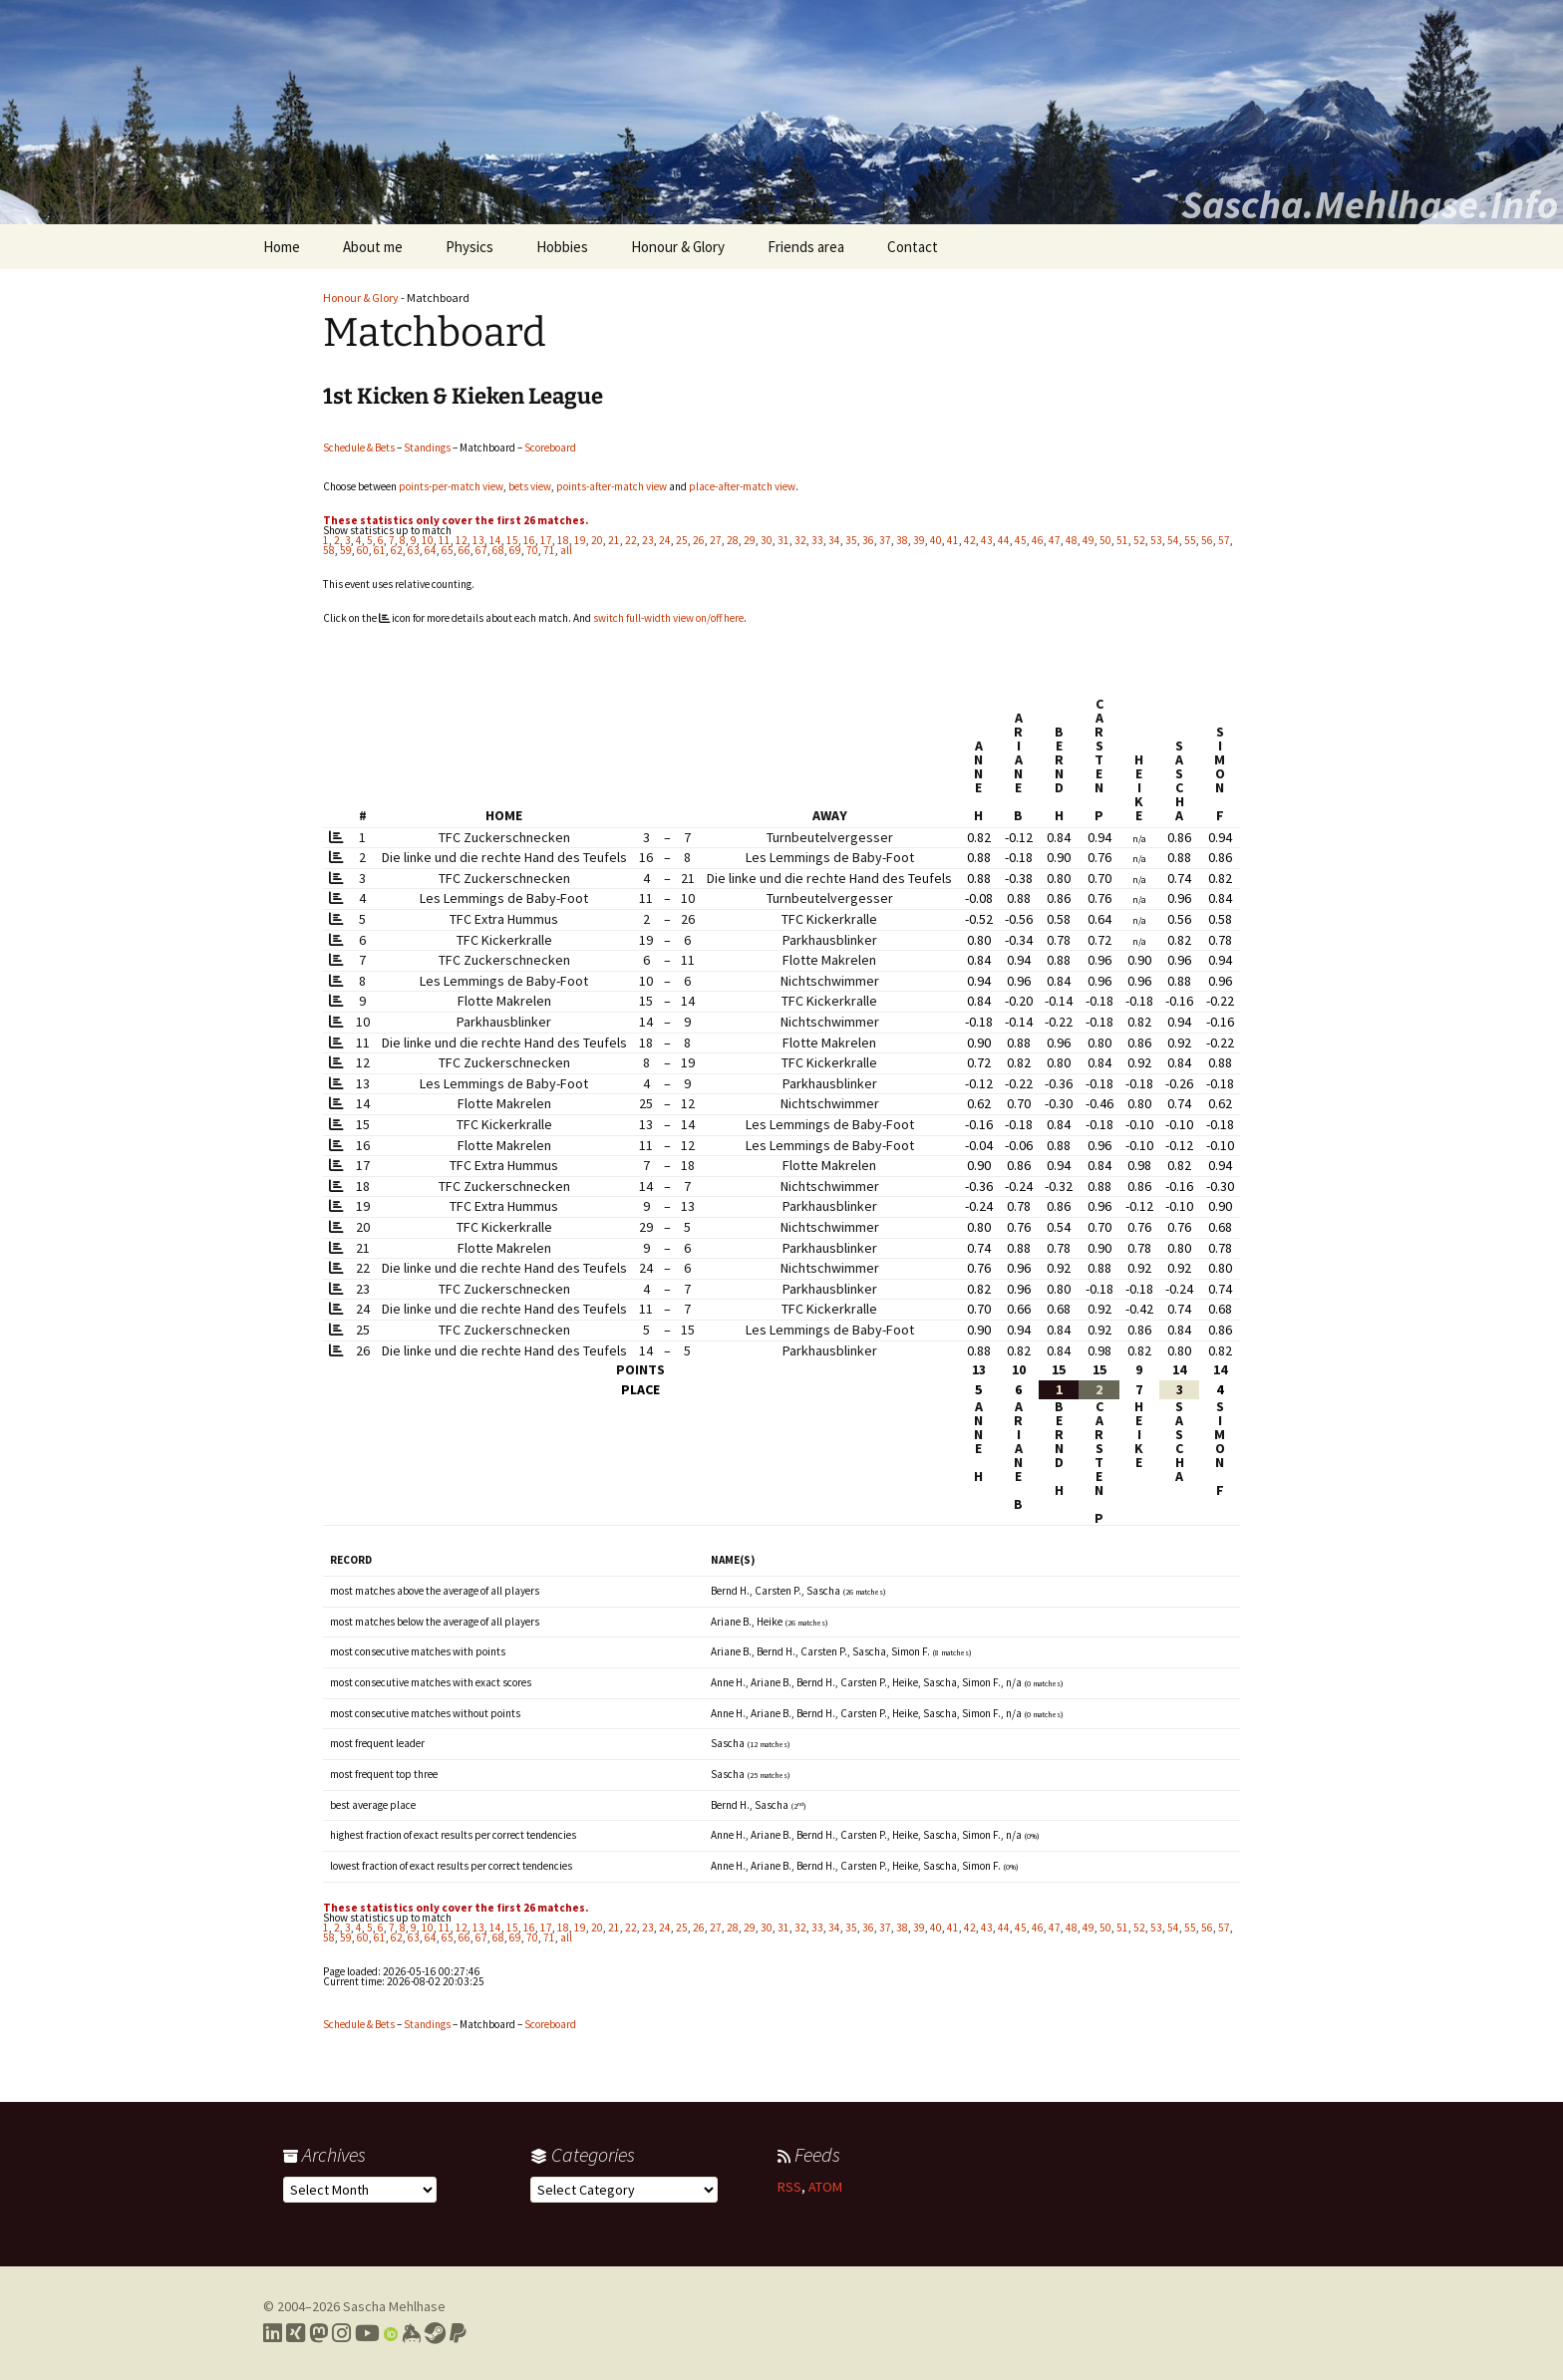 The image size is (1563, 2380). What do you see at coordinates (495, 540) in the screenshot?
I see `14` at bounding box center [495, 540].